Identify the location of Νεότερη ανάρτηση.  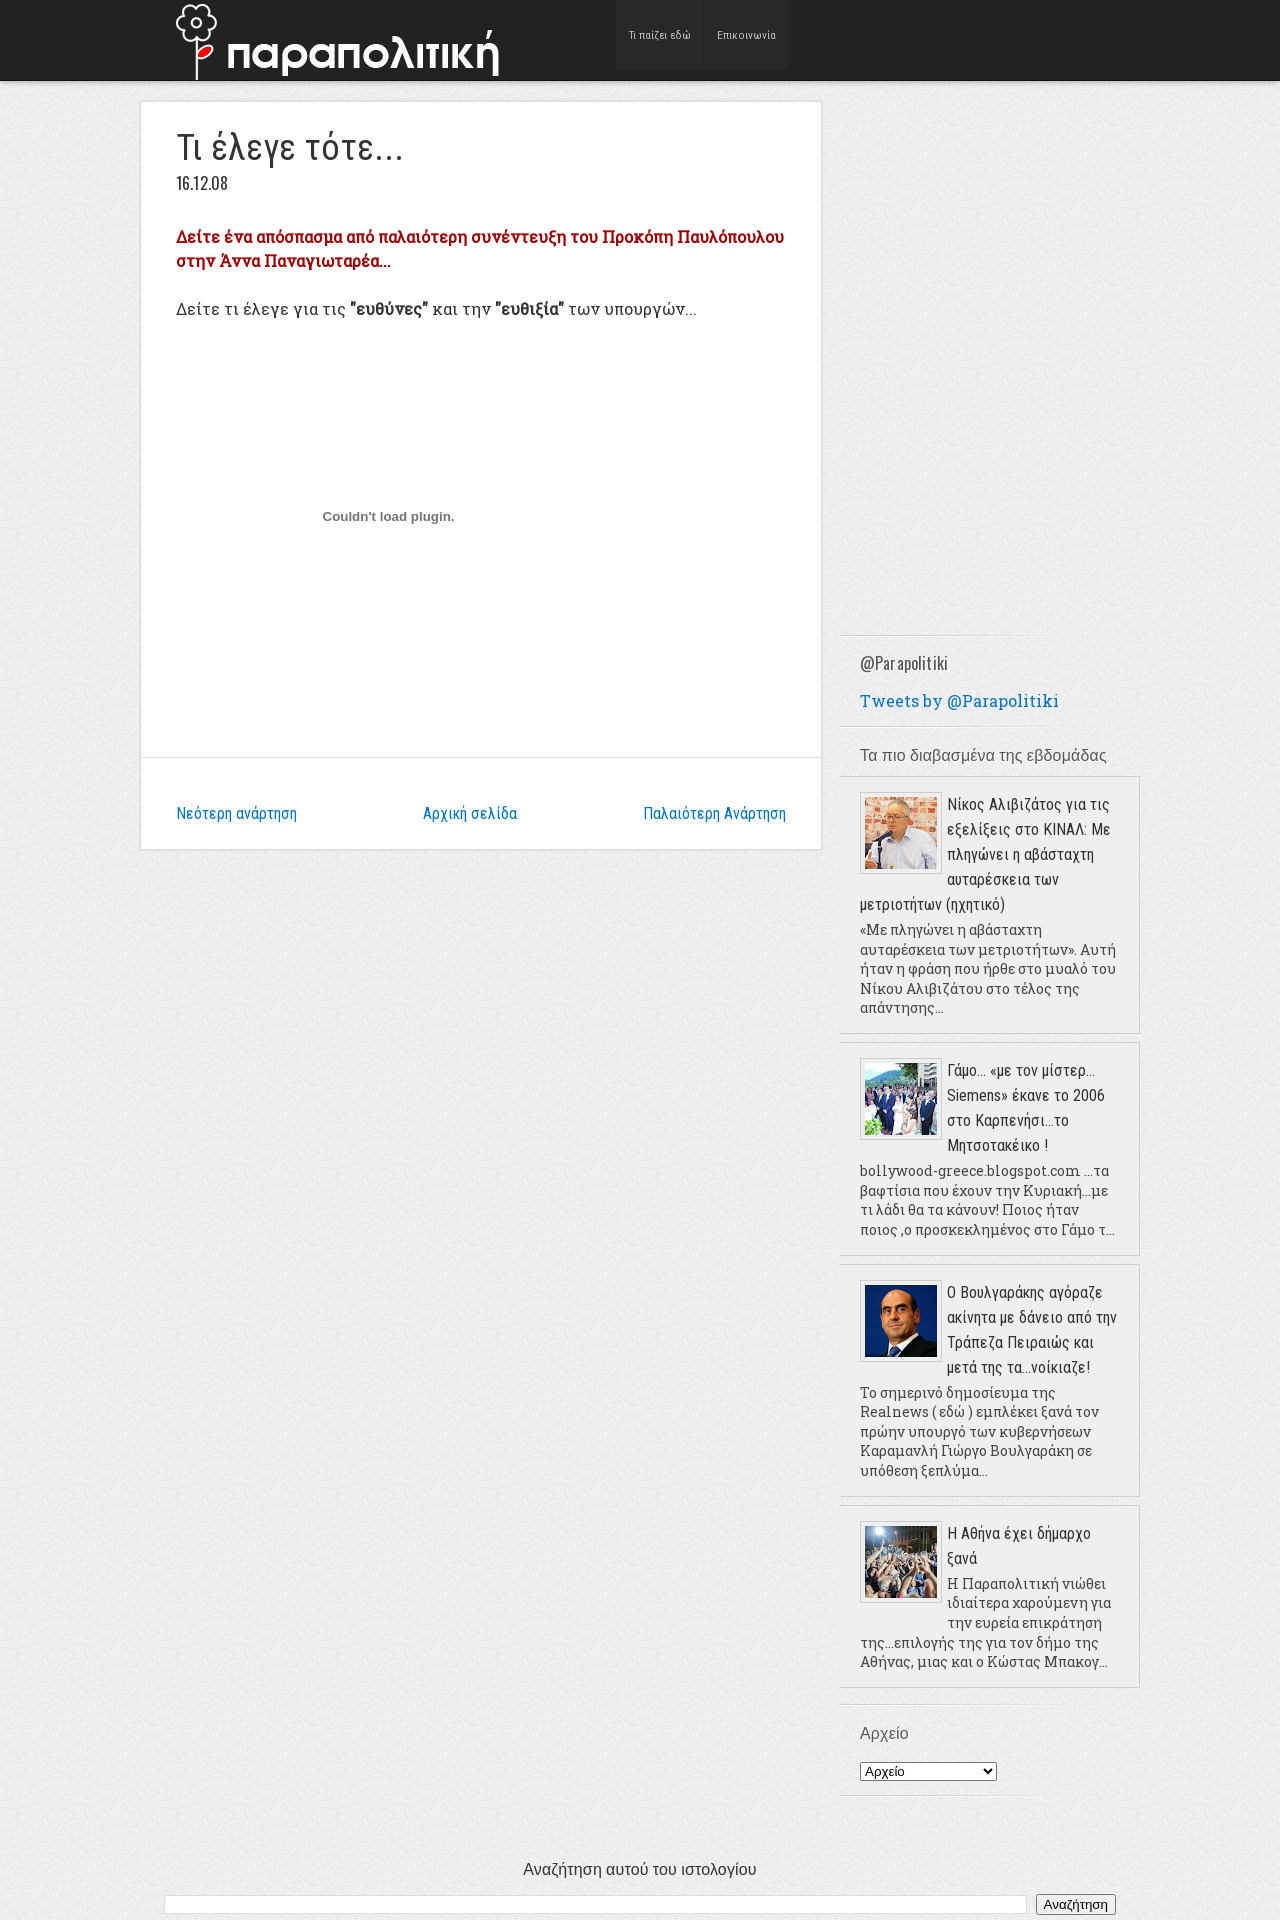
(236, 813).